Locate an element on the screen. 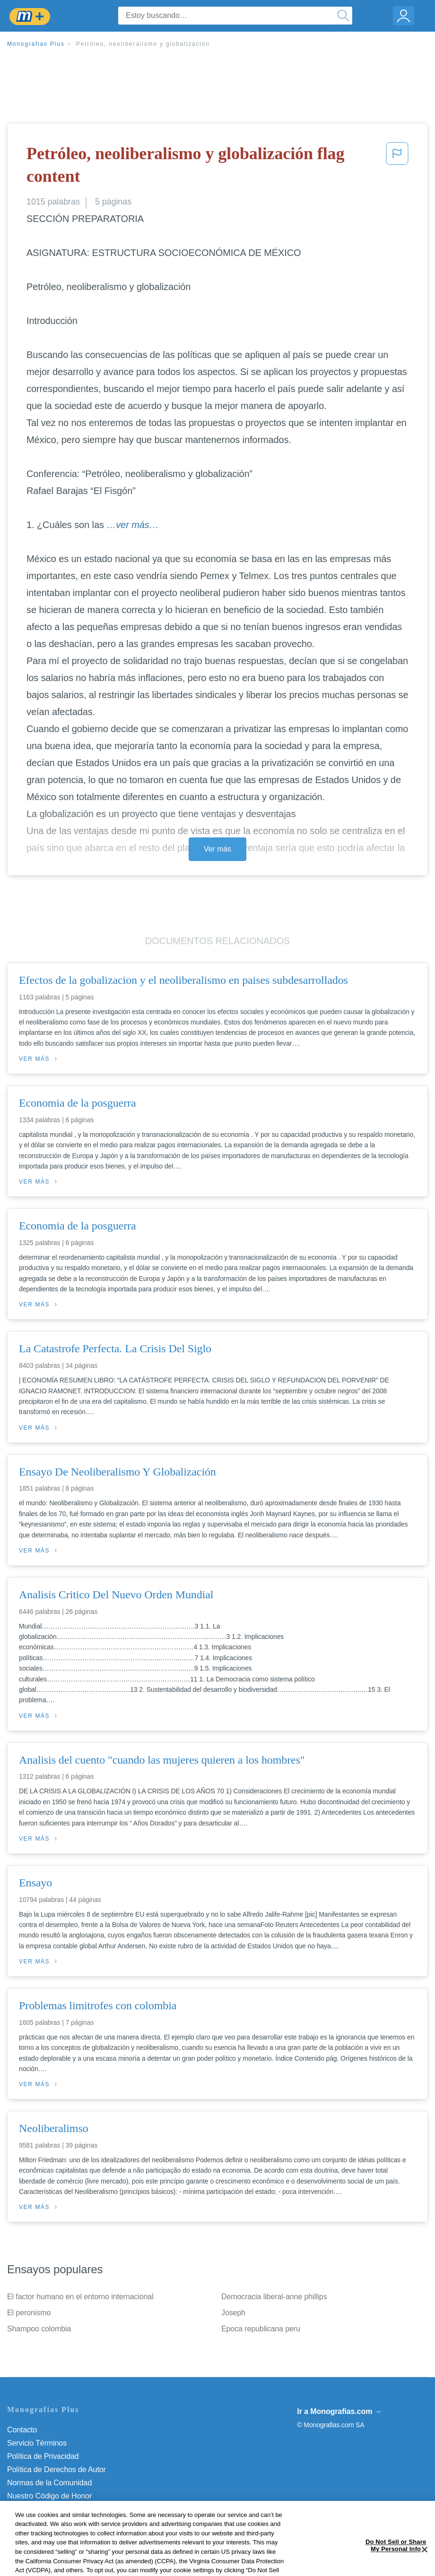 The image size is (435, 2576). Epoca republicana peru is located at coordinates (260, 2329).